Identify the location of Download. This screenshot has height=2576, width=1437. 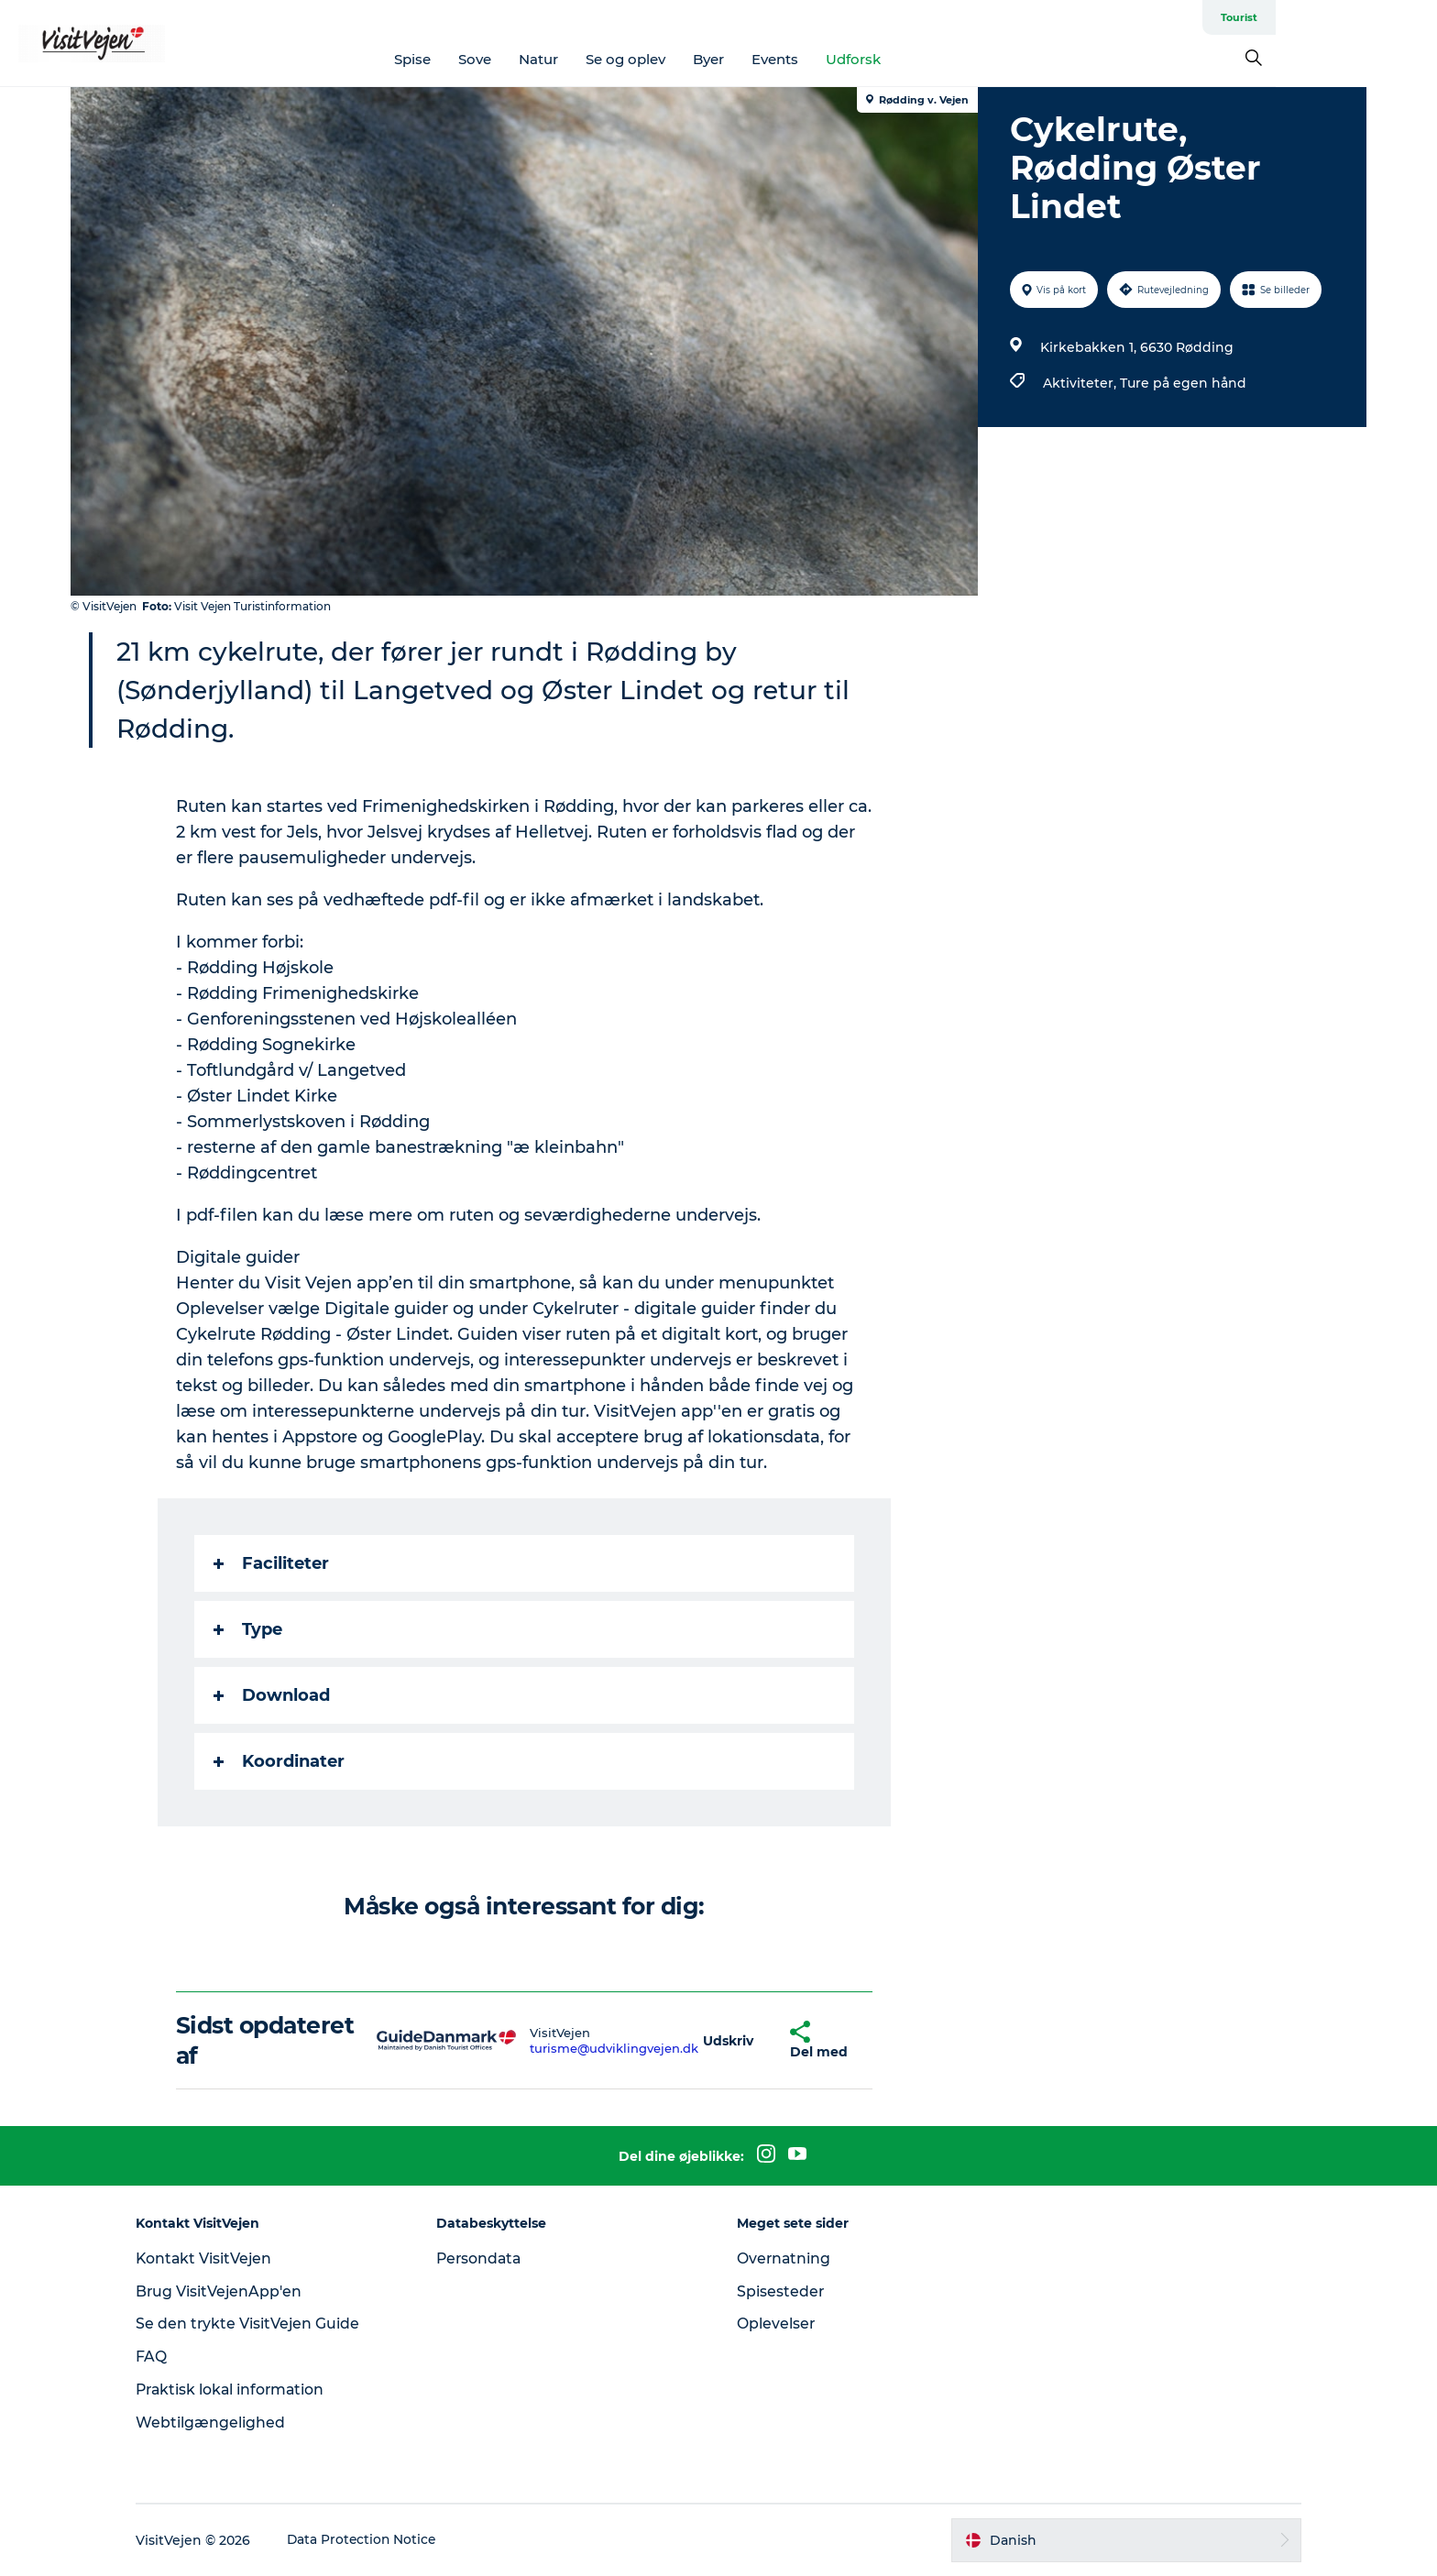
(272, 1695).